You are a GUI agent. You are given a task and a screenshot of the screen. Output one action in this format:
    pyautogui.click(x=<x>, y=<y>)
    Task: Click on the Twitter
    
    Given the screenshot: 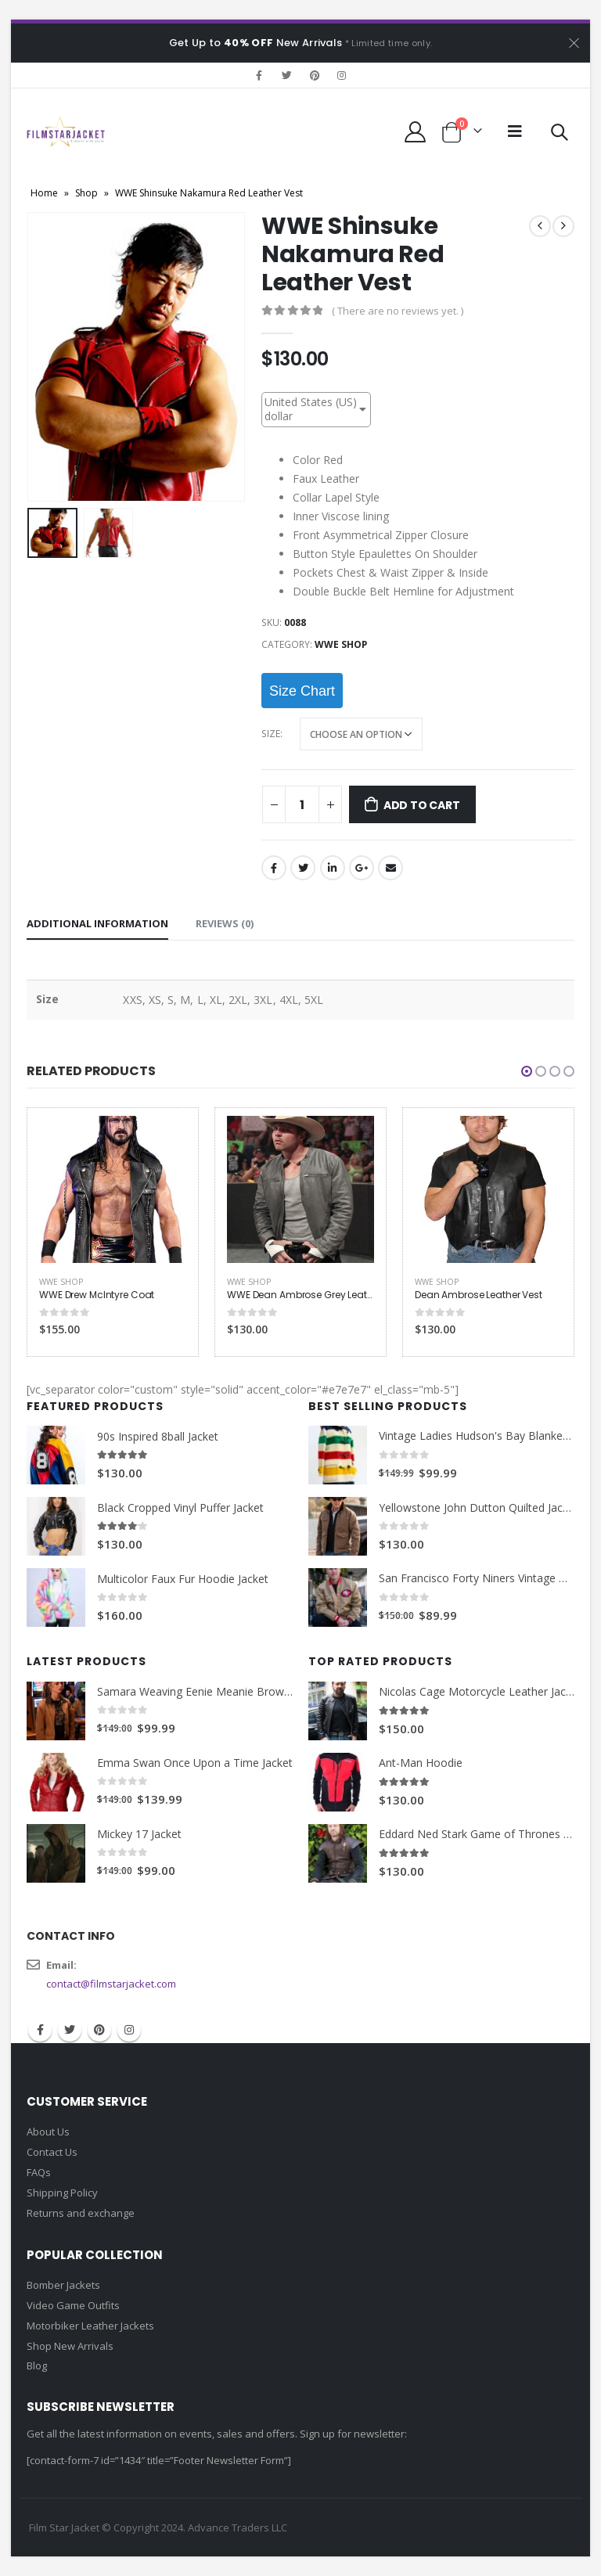 What is the action you would take?
    pyautogui.click(x=302, y=867)
    